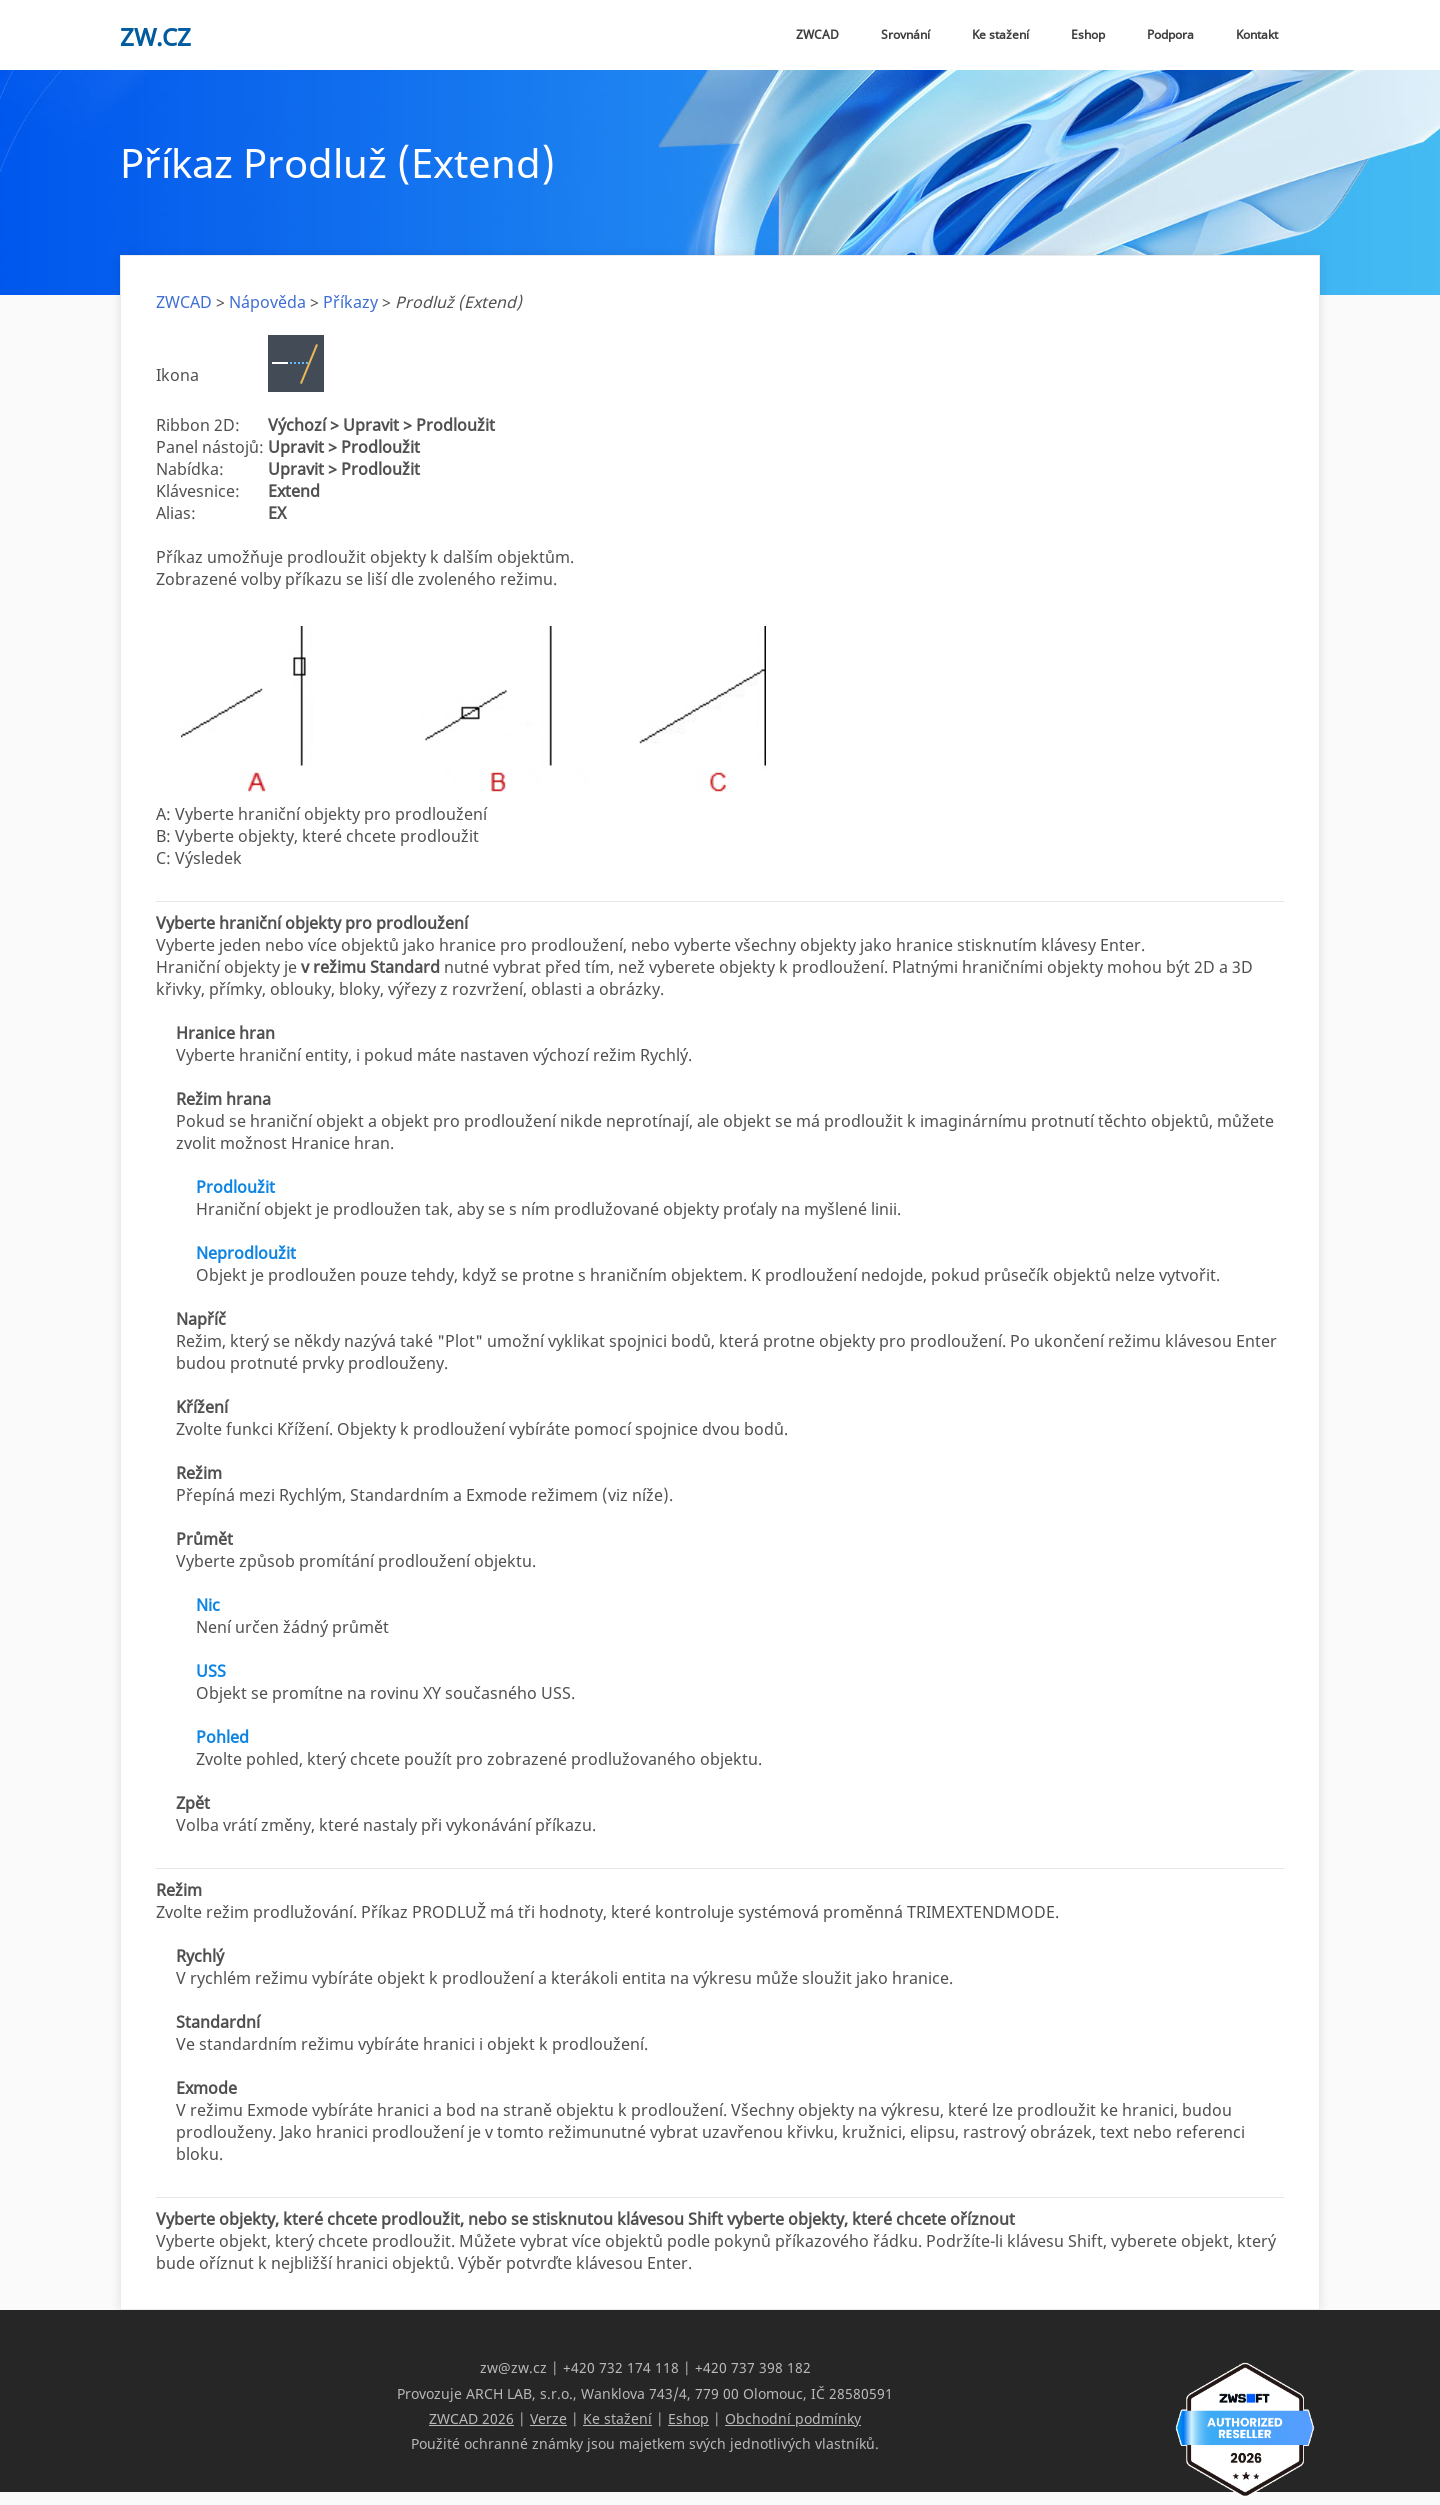 This screenshot has width=1440, height=2505. Describe the element at coordinates (471, 2417) in the screenshot. I see `ZWCAD 2026` at that location.